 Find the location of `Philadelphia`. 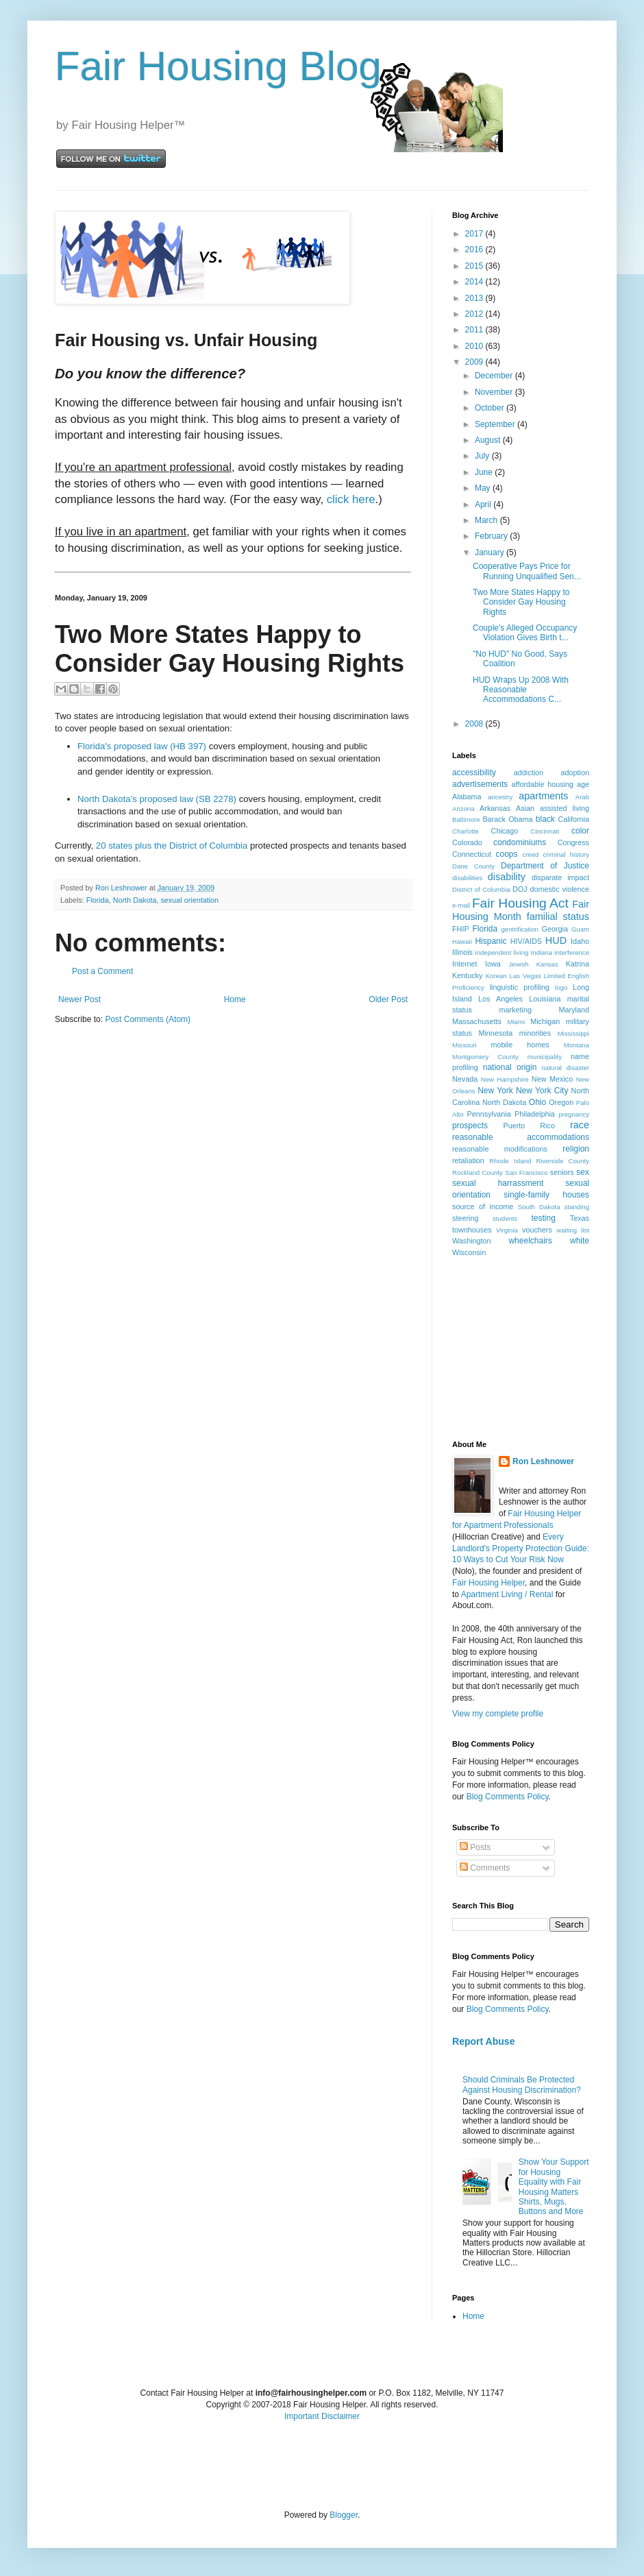

Philadelphia is located at coordinates (535, 1114).